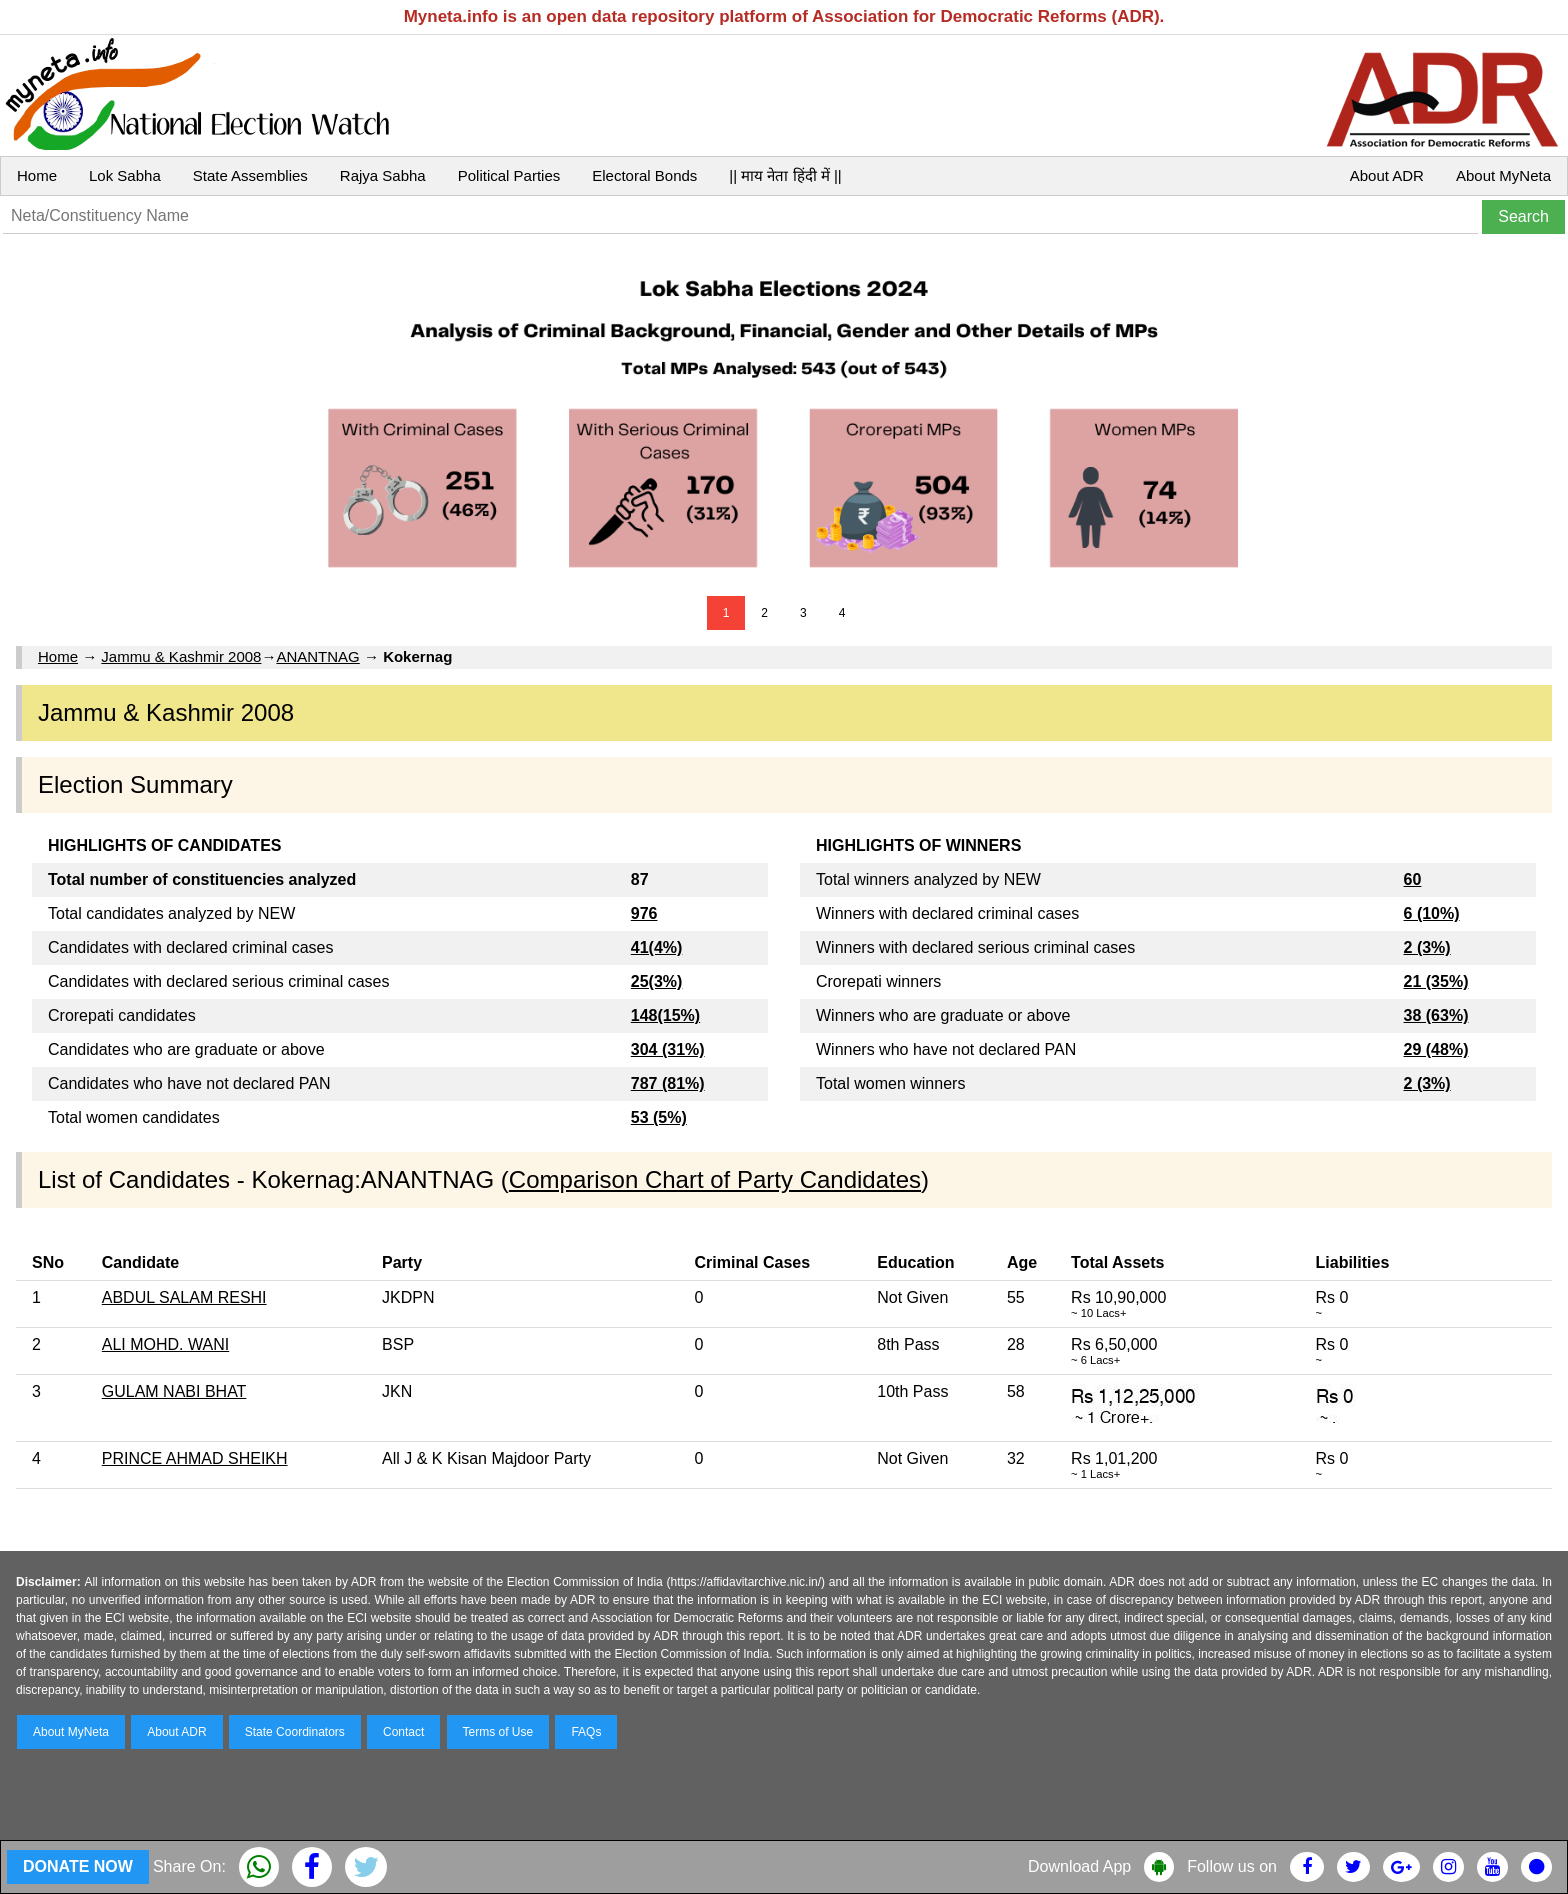 Image resolution: width=1568 pixels, height=1894 pixels. Describe the element at coordinates (668, 1049) in the screenshot. I see `304 (31%)` at that location.